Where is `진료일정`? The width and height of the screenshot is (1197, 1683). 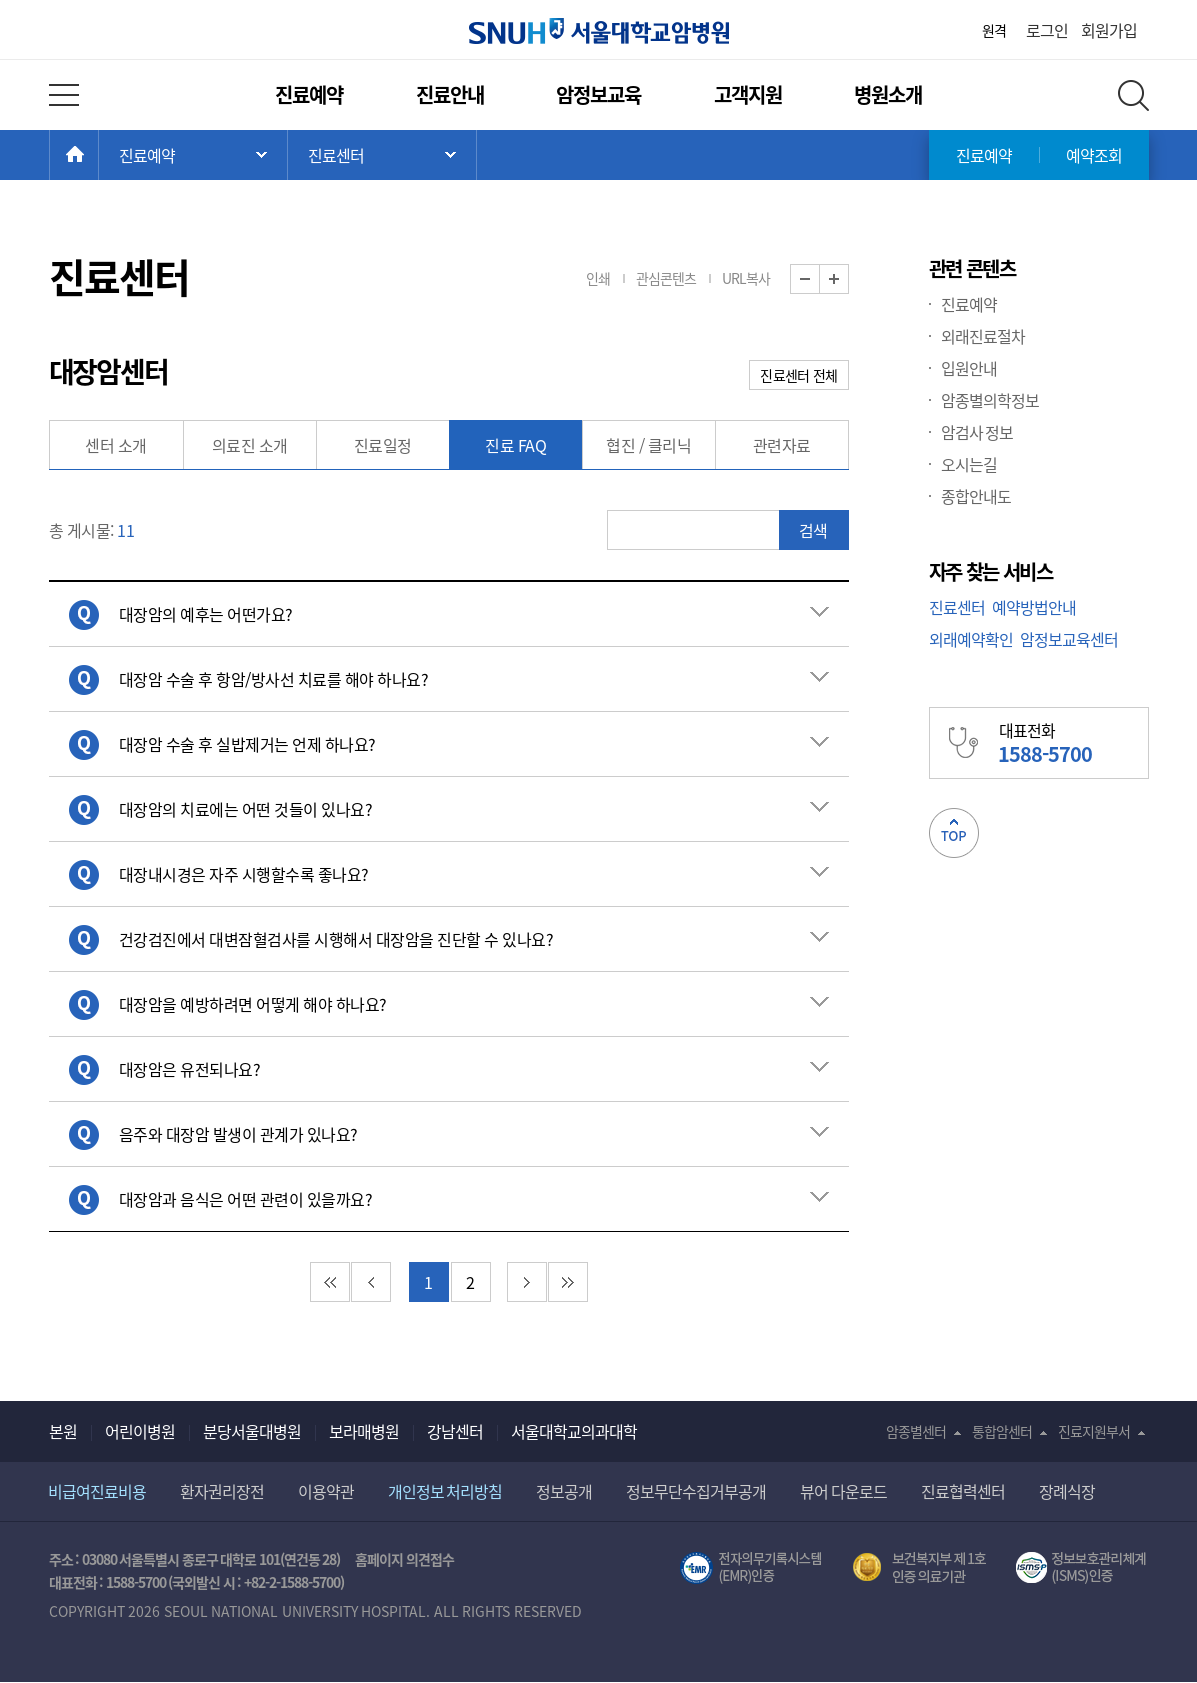
진료일정 is located at coordinates (383, 445).